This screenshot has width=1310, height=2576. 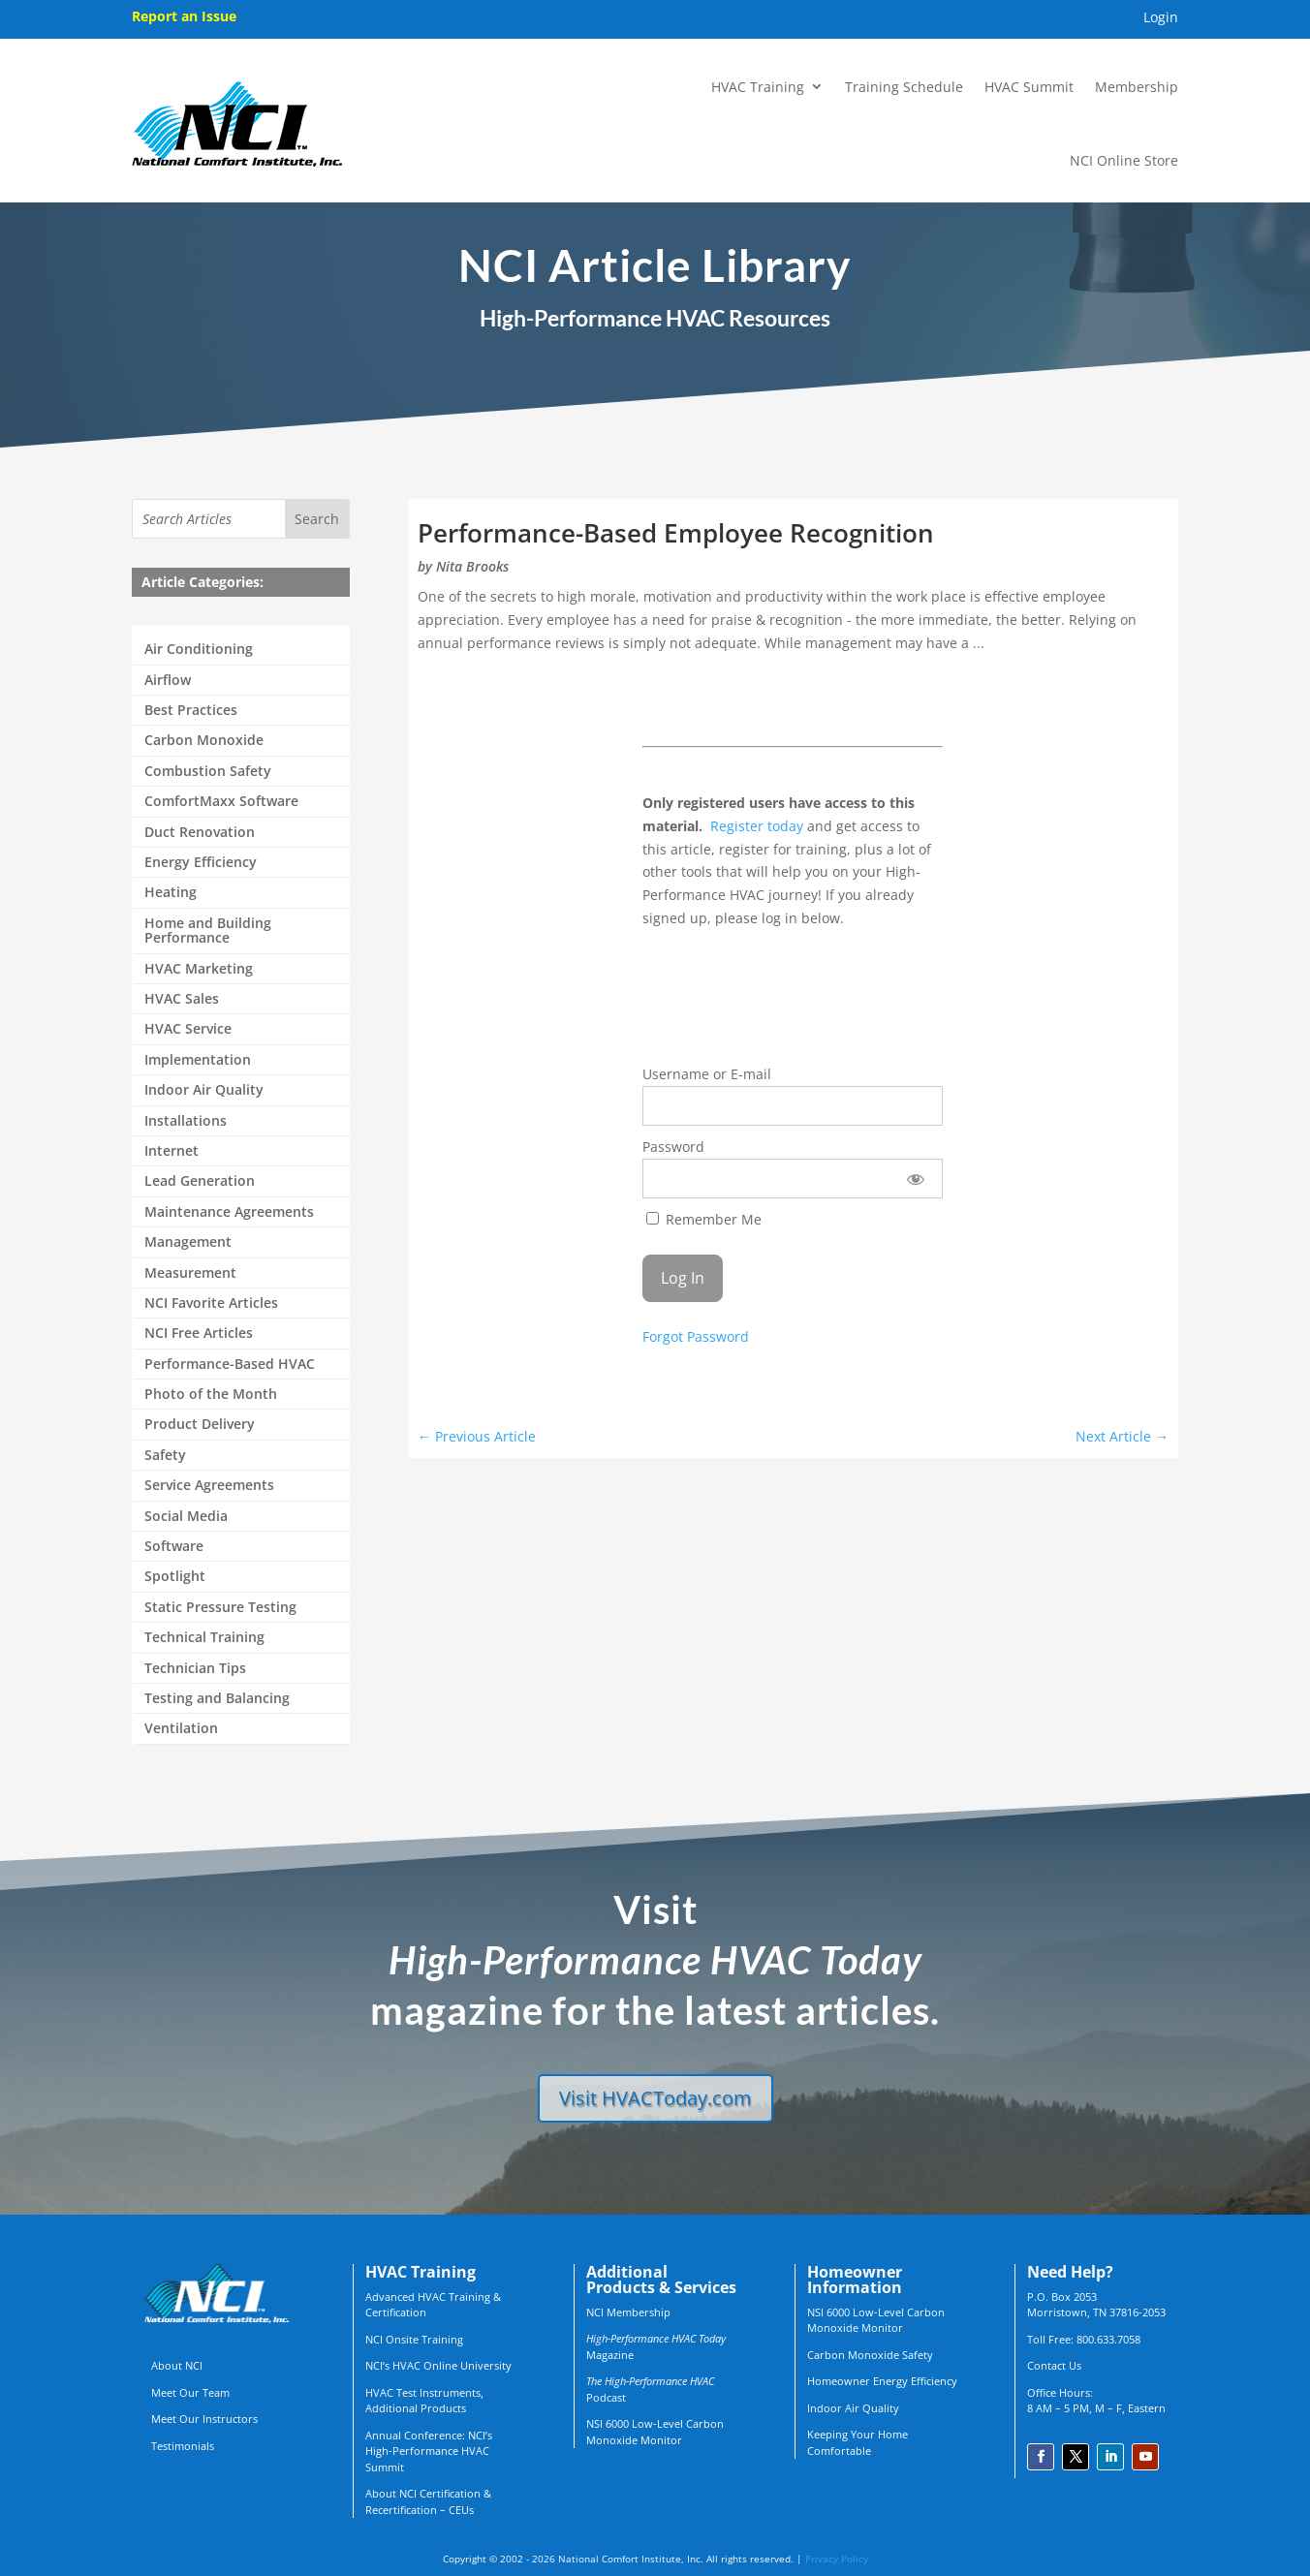 What do you see at coordinates (915, 1178) in the screenshot?
I see `[Show password]` at bounding box center [915, 1178].